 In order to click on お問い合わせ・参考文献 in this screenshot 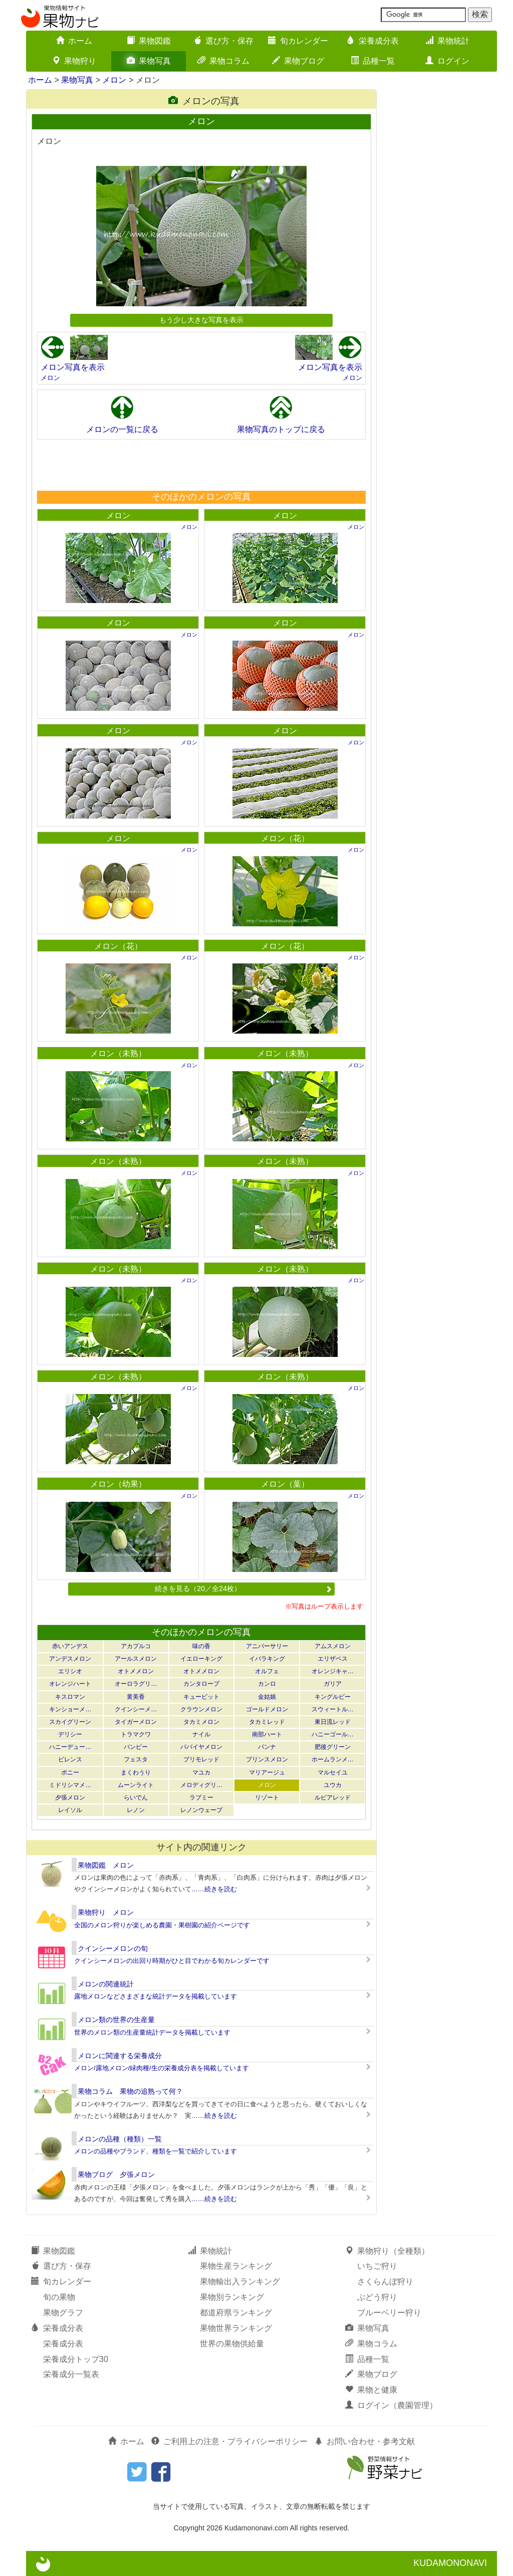, I will do `click(365, 2441)`.